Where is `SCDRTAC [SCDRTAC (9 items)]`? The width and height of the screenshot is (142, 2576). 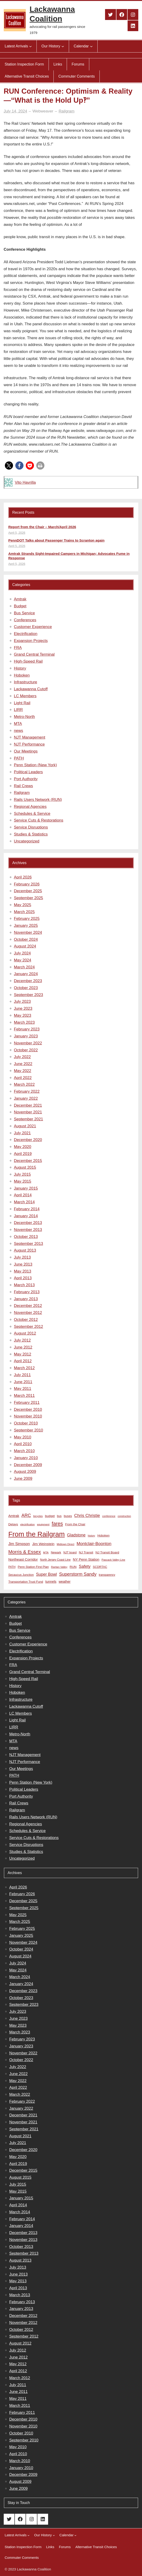 SCDRTAC [SCDRTAC (9 items)] is located at coordinates (100, 1567).